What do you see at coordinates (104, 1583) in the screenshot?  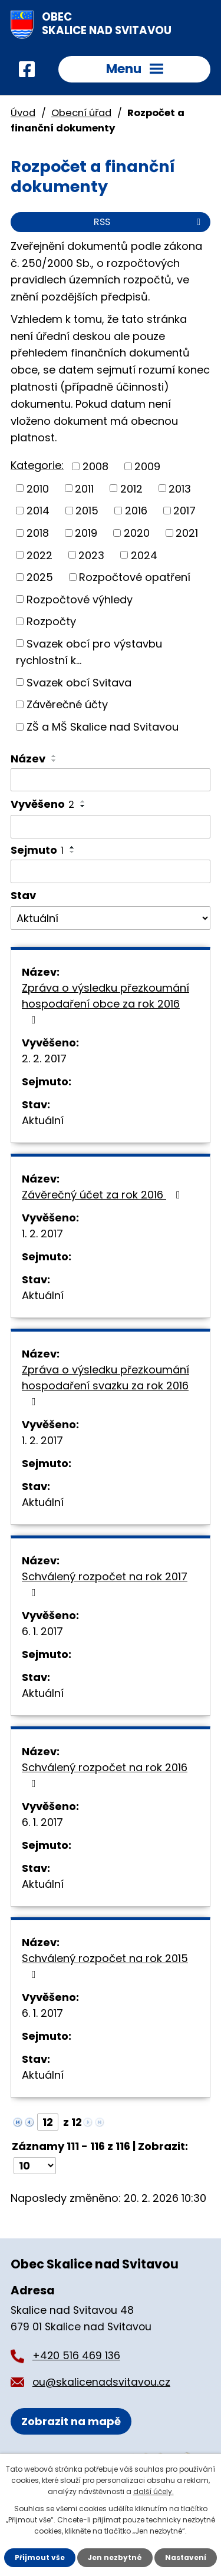 I see `Schválený rozpočet na rok 2017` at bounding box center [104, 1583].